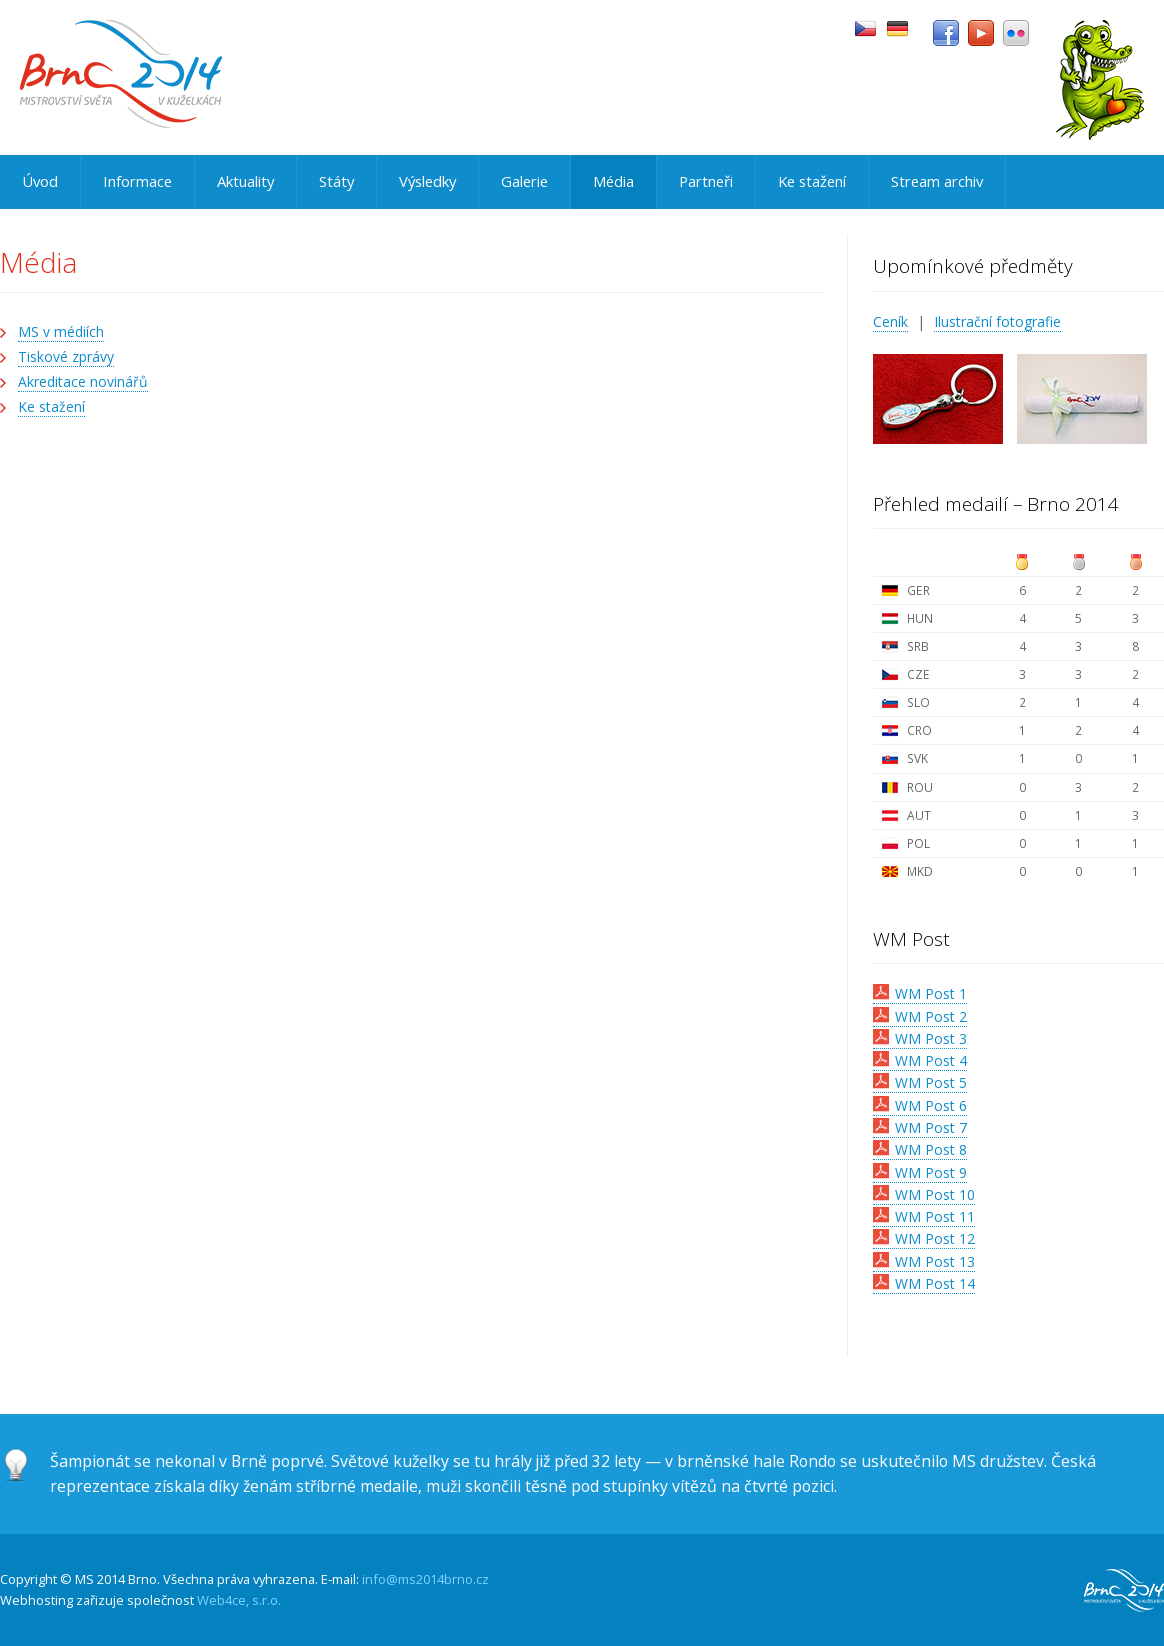 The image size is (1164, 1646). What do you see at coordinates (935, 1261) in the screenshot?
I see `WM Post 13` at bounding box center [935, 1261].